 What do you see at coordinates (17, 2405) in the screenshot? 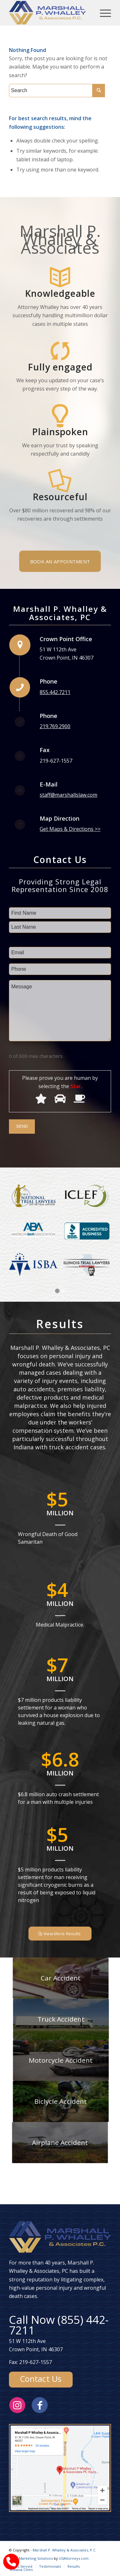
I see `[Link to Instagram]` at bounding box center [17, 2405].